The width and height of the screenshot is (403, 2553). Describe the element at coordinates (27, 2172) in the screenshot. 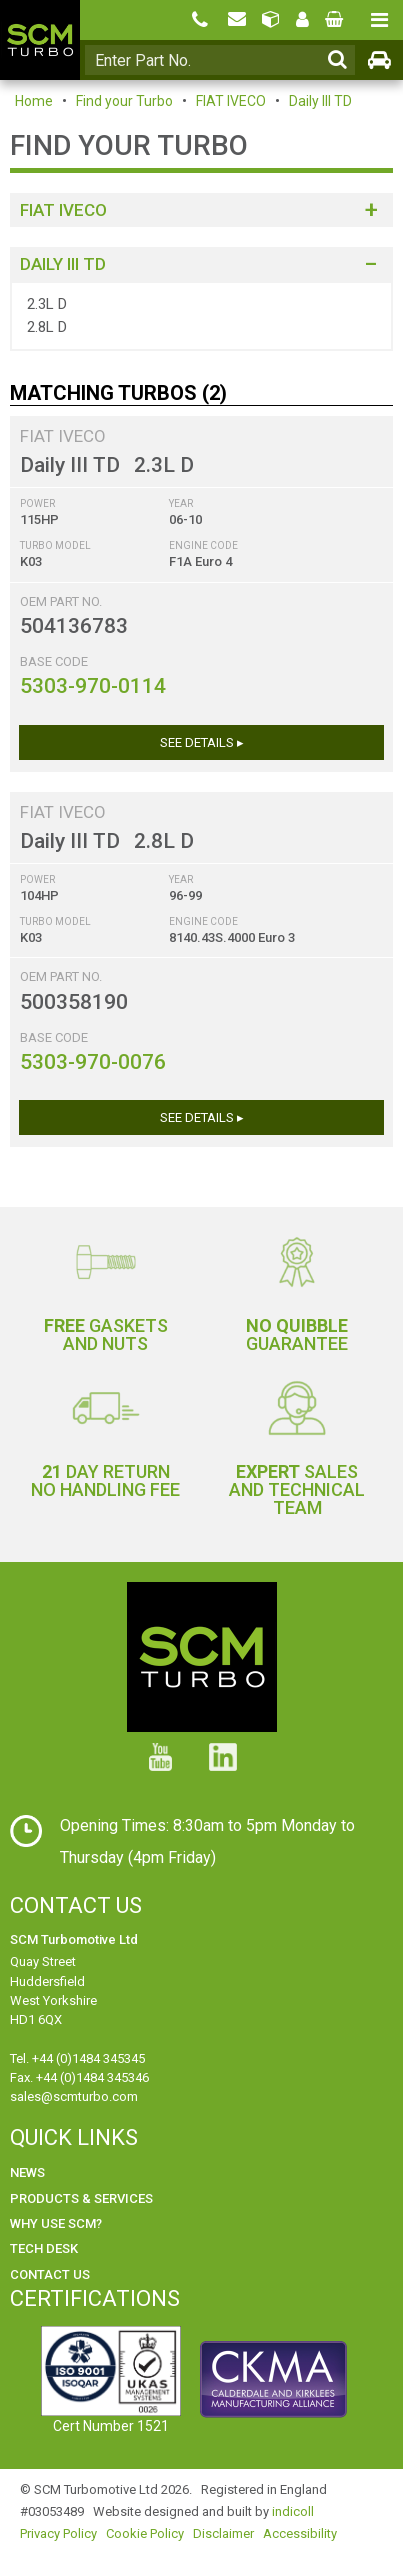

I see `News` at that location.